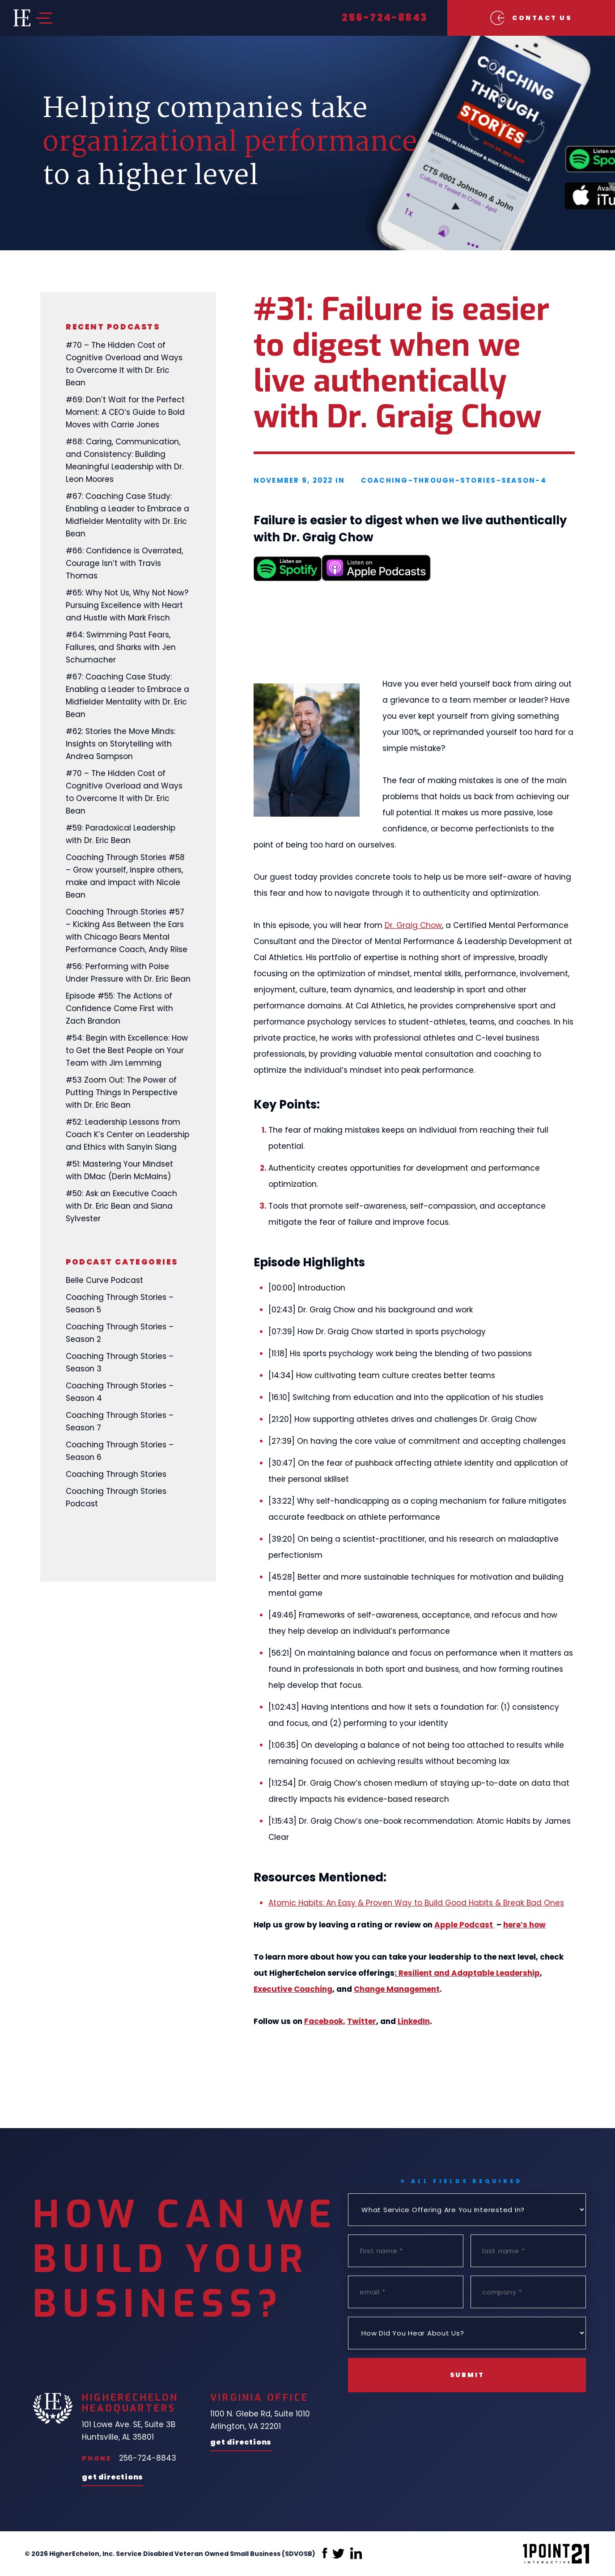 The image size is (615, 2576). Describe the element at coordinates (467, 1973) in the screenshot. I see `: Resilient and Adaptable Leadership` at that location.